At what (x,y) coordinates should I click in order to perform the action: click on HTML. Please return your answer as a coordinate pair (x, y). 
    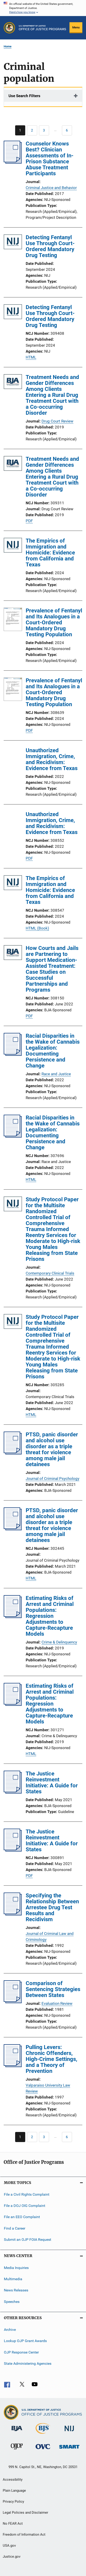
    Looking at the image, I should click on (31, 357).